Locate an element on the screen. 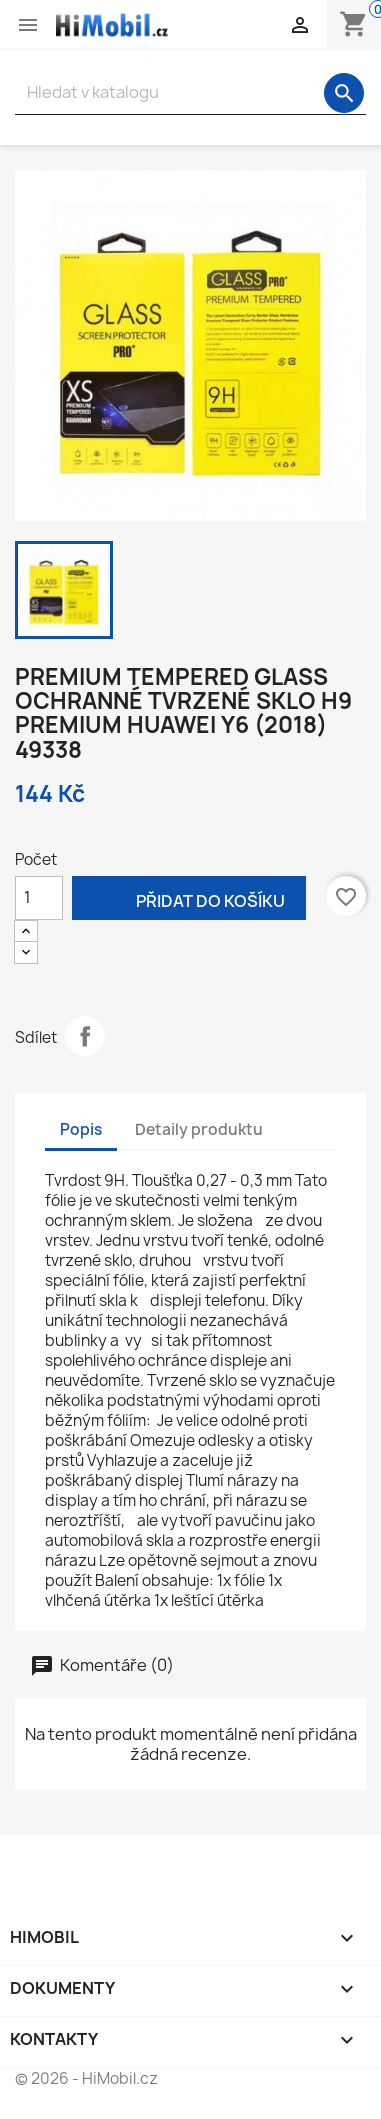 This screenshot has width=381, height=2119. Sdílet is located at coordinates (85, 1036).